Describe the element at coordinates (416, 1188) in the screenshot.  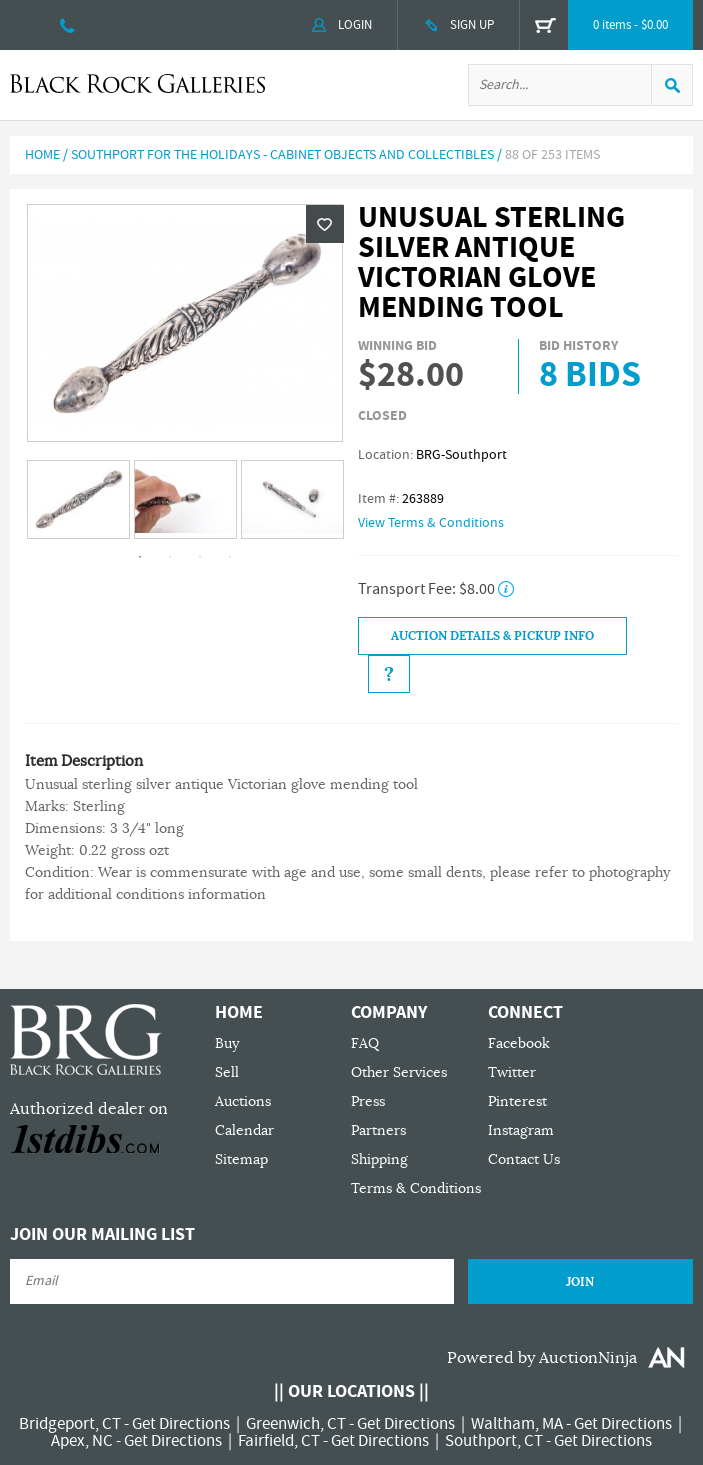
I see `Terms & Conditions` at that location.